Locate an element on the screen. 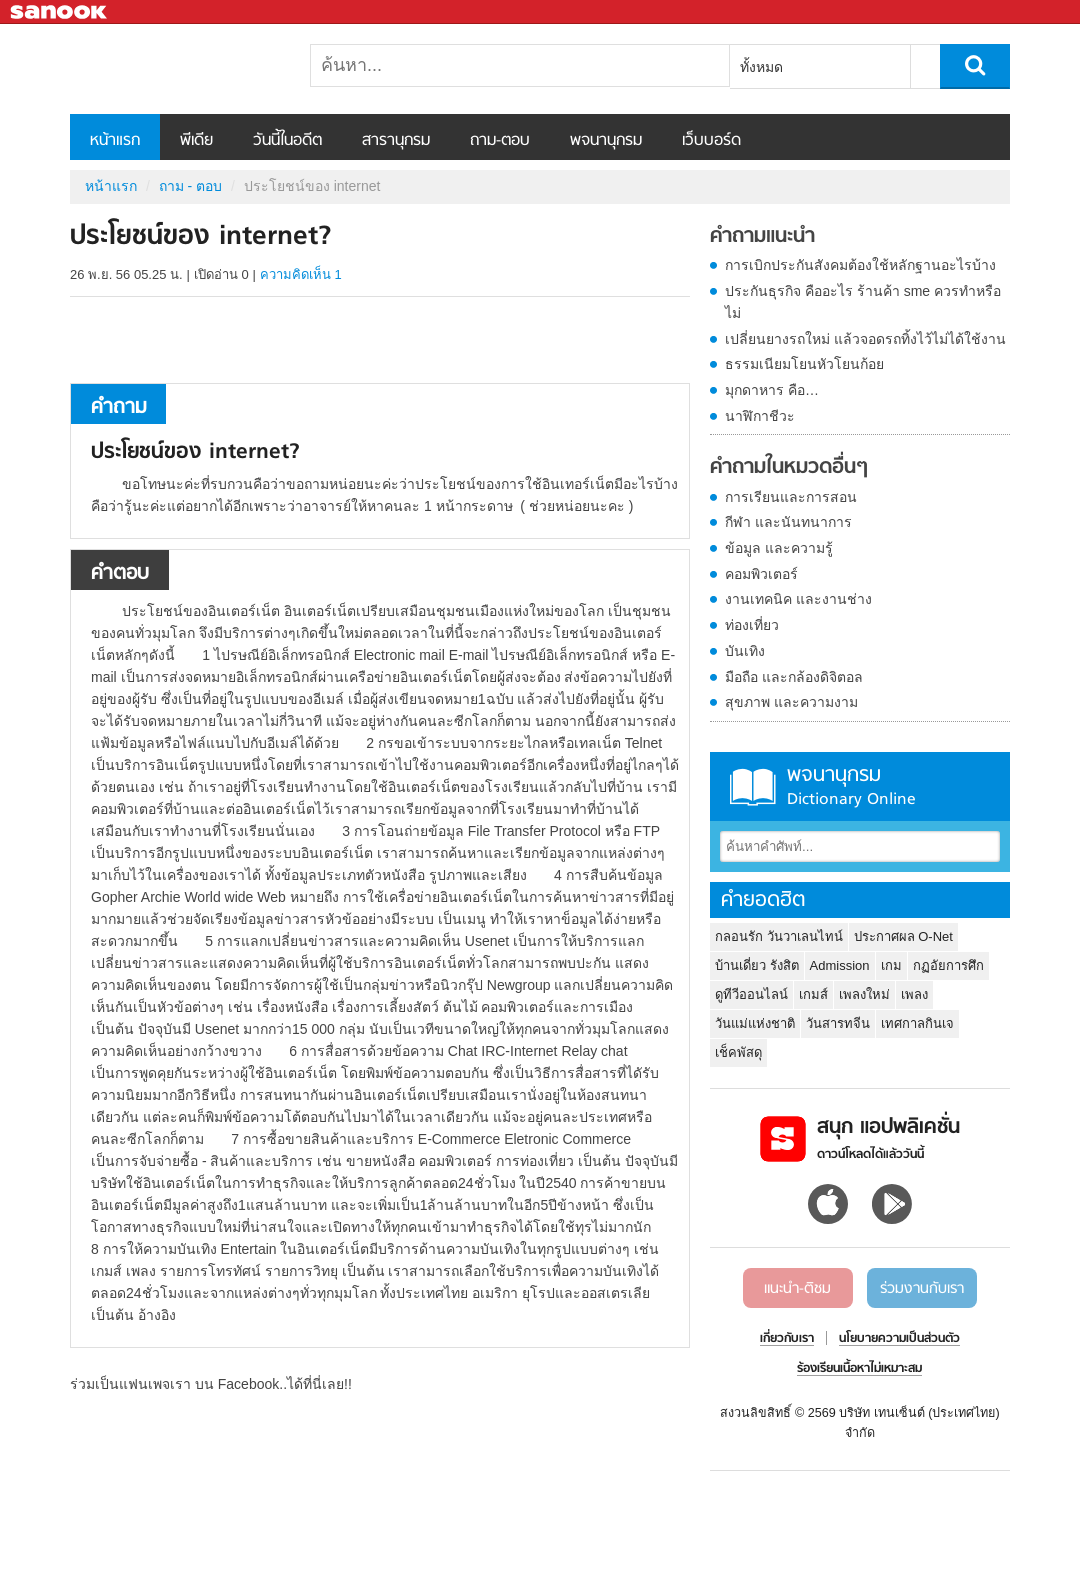 The image size is (1080, 1589). เพลง is located at coordinates (914, 994).